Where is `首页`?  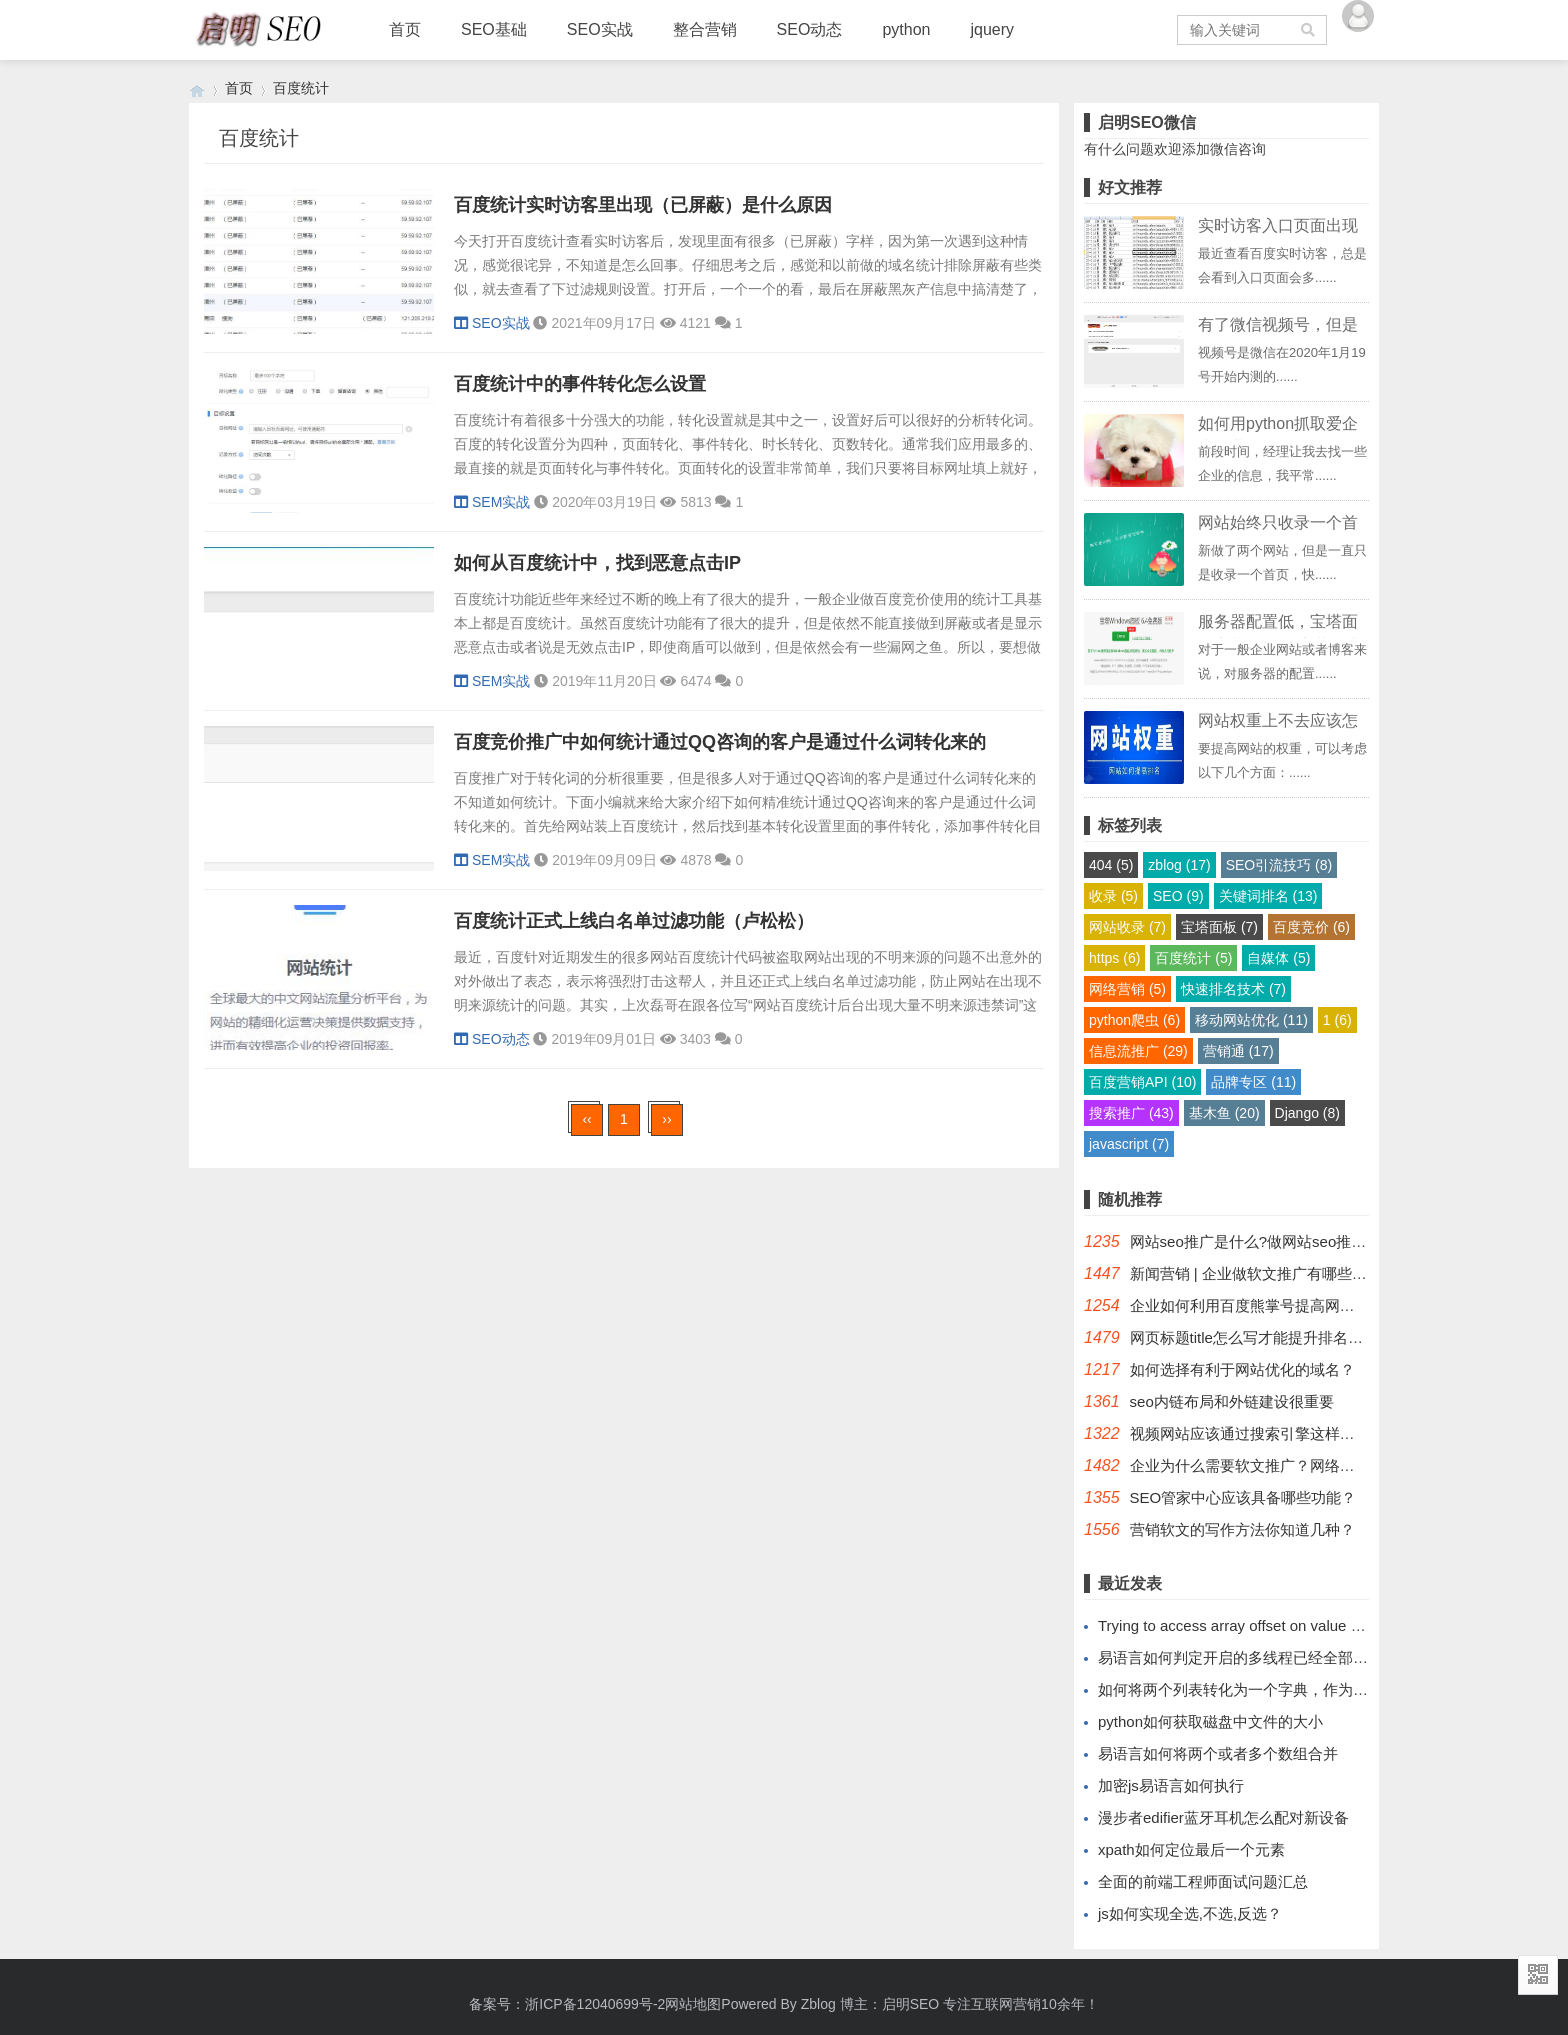
首页 is located at coordinates (405, 29).